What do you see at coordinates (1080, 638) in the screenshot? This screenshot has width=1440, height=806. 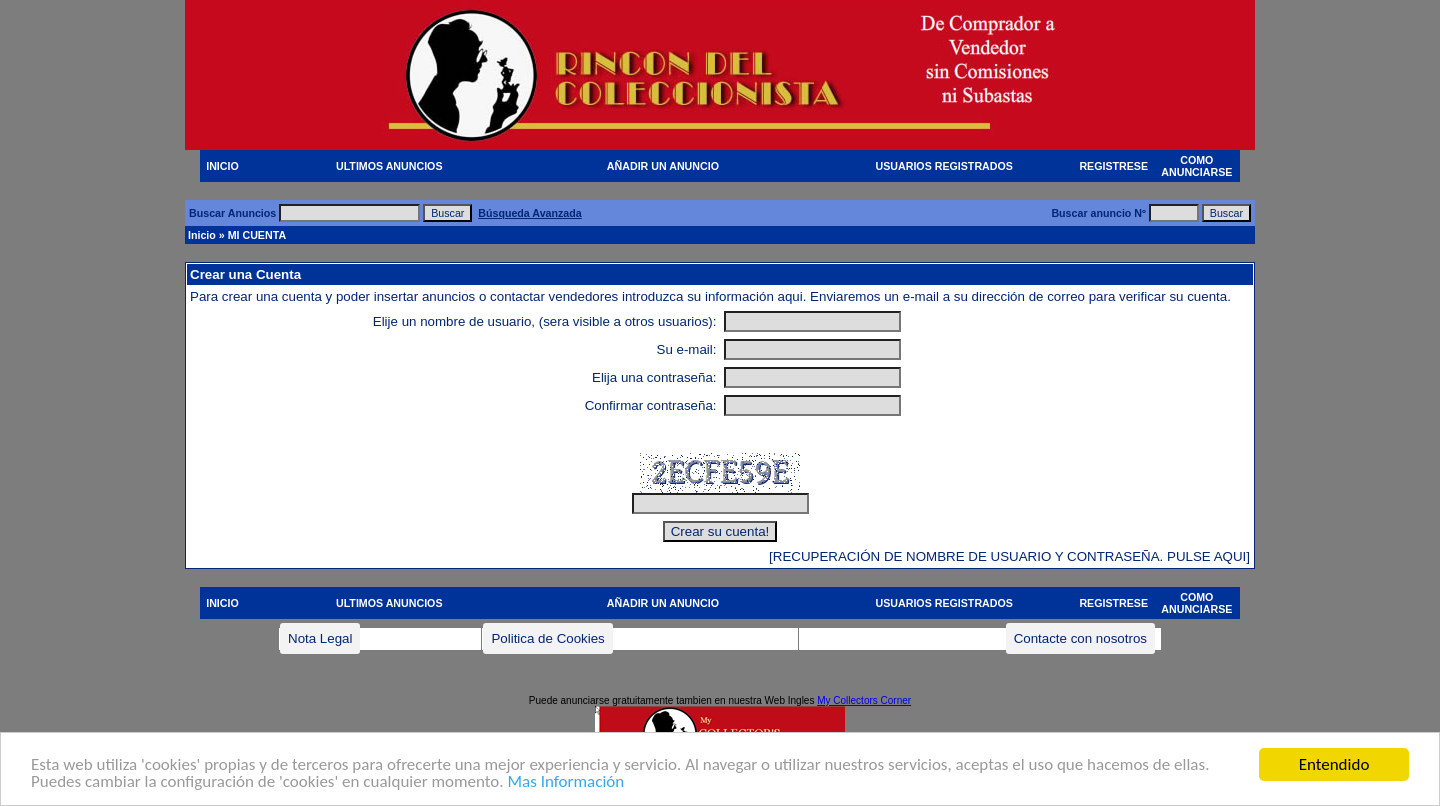 I see `Contacte con nosotros` at bounding box center [1080, 638].